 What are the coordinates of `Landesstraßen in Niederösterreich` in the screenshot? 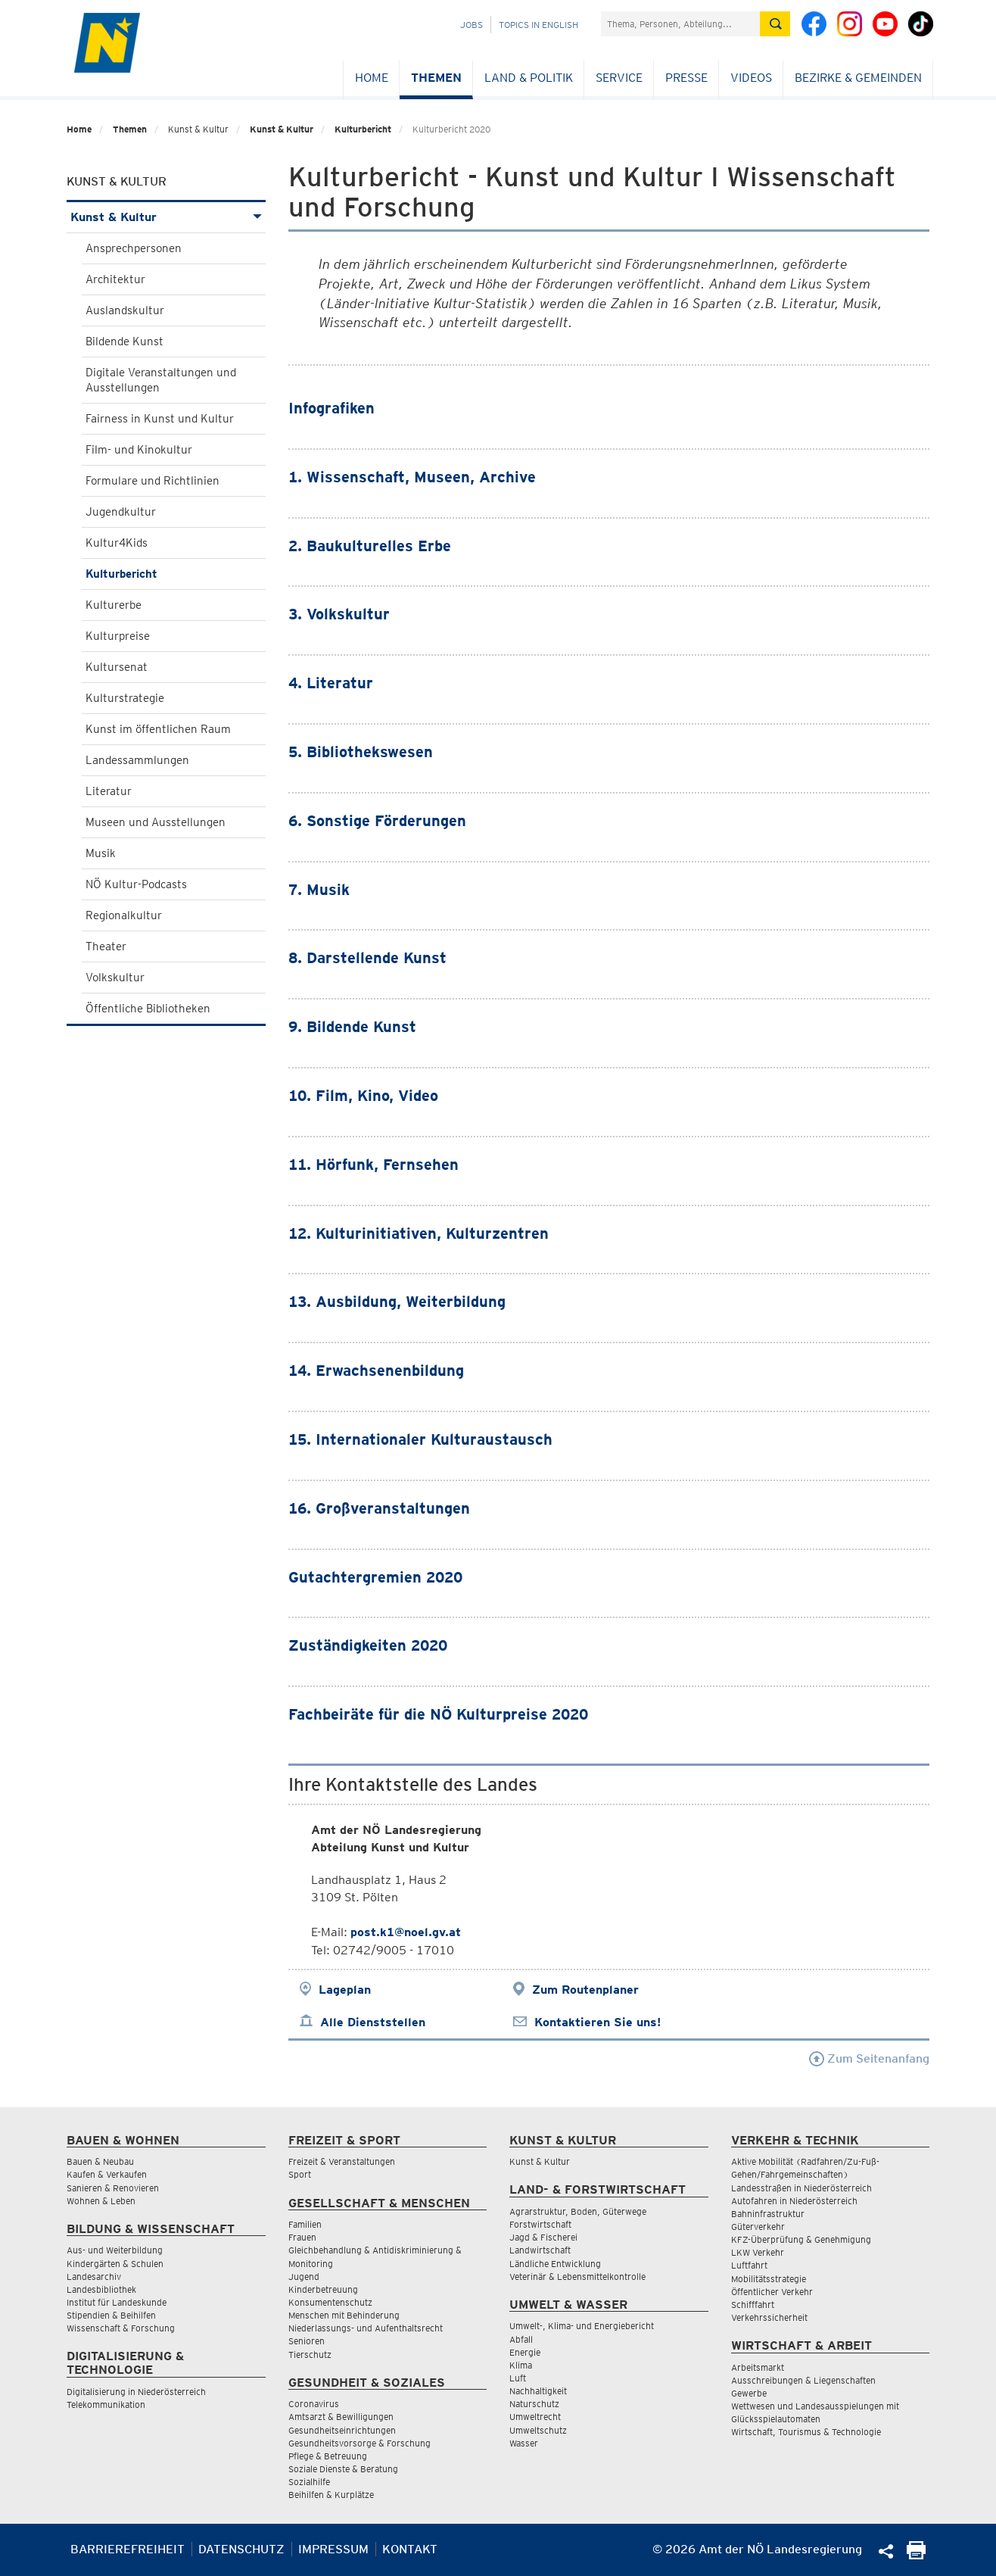 It's located at (801, 2188).